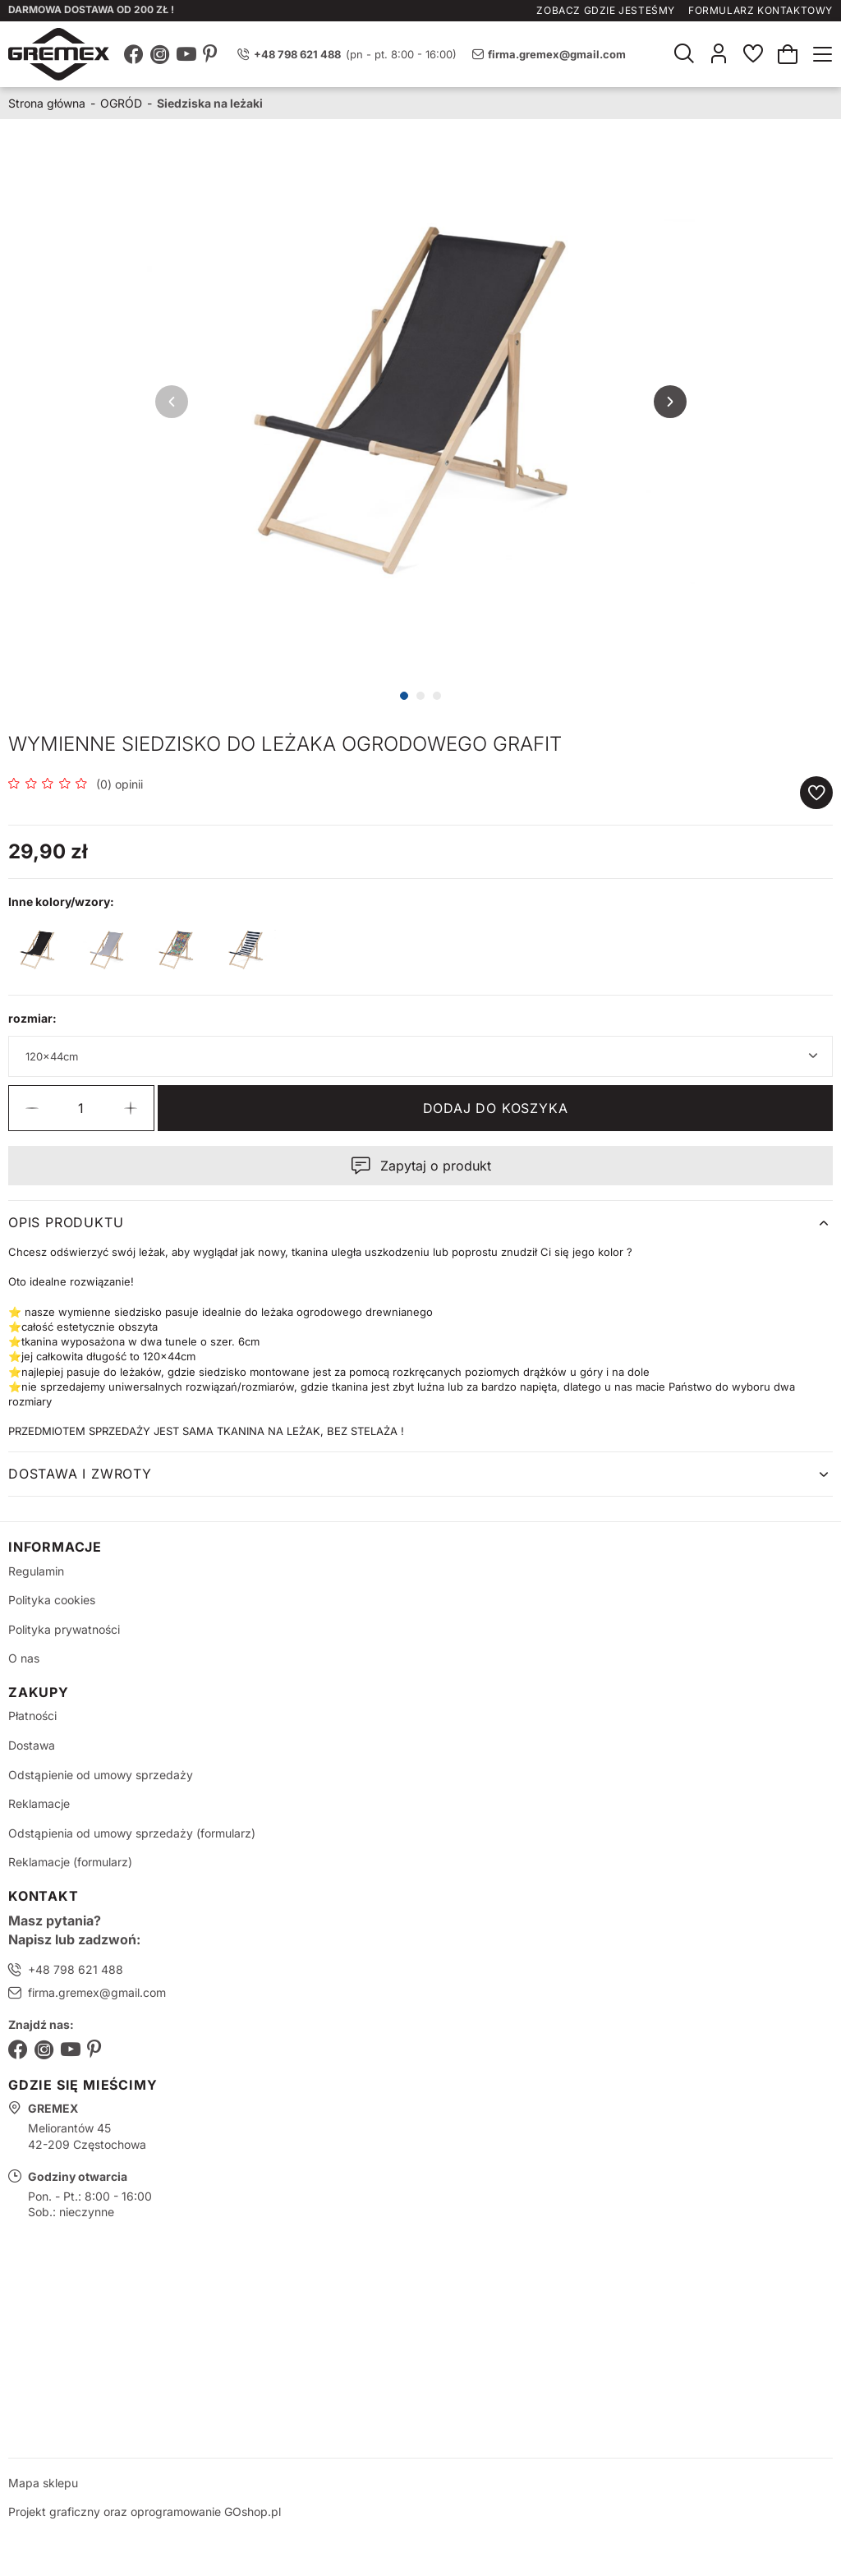  What do you see at coordinates (70, 1862) in the screenshot?
I see `Reklamacje (formularz)` at bounding box center [70, 1862].